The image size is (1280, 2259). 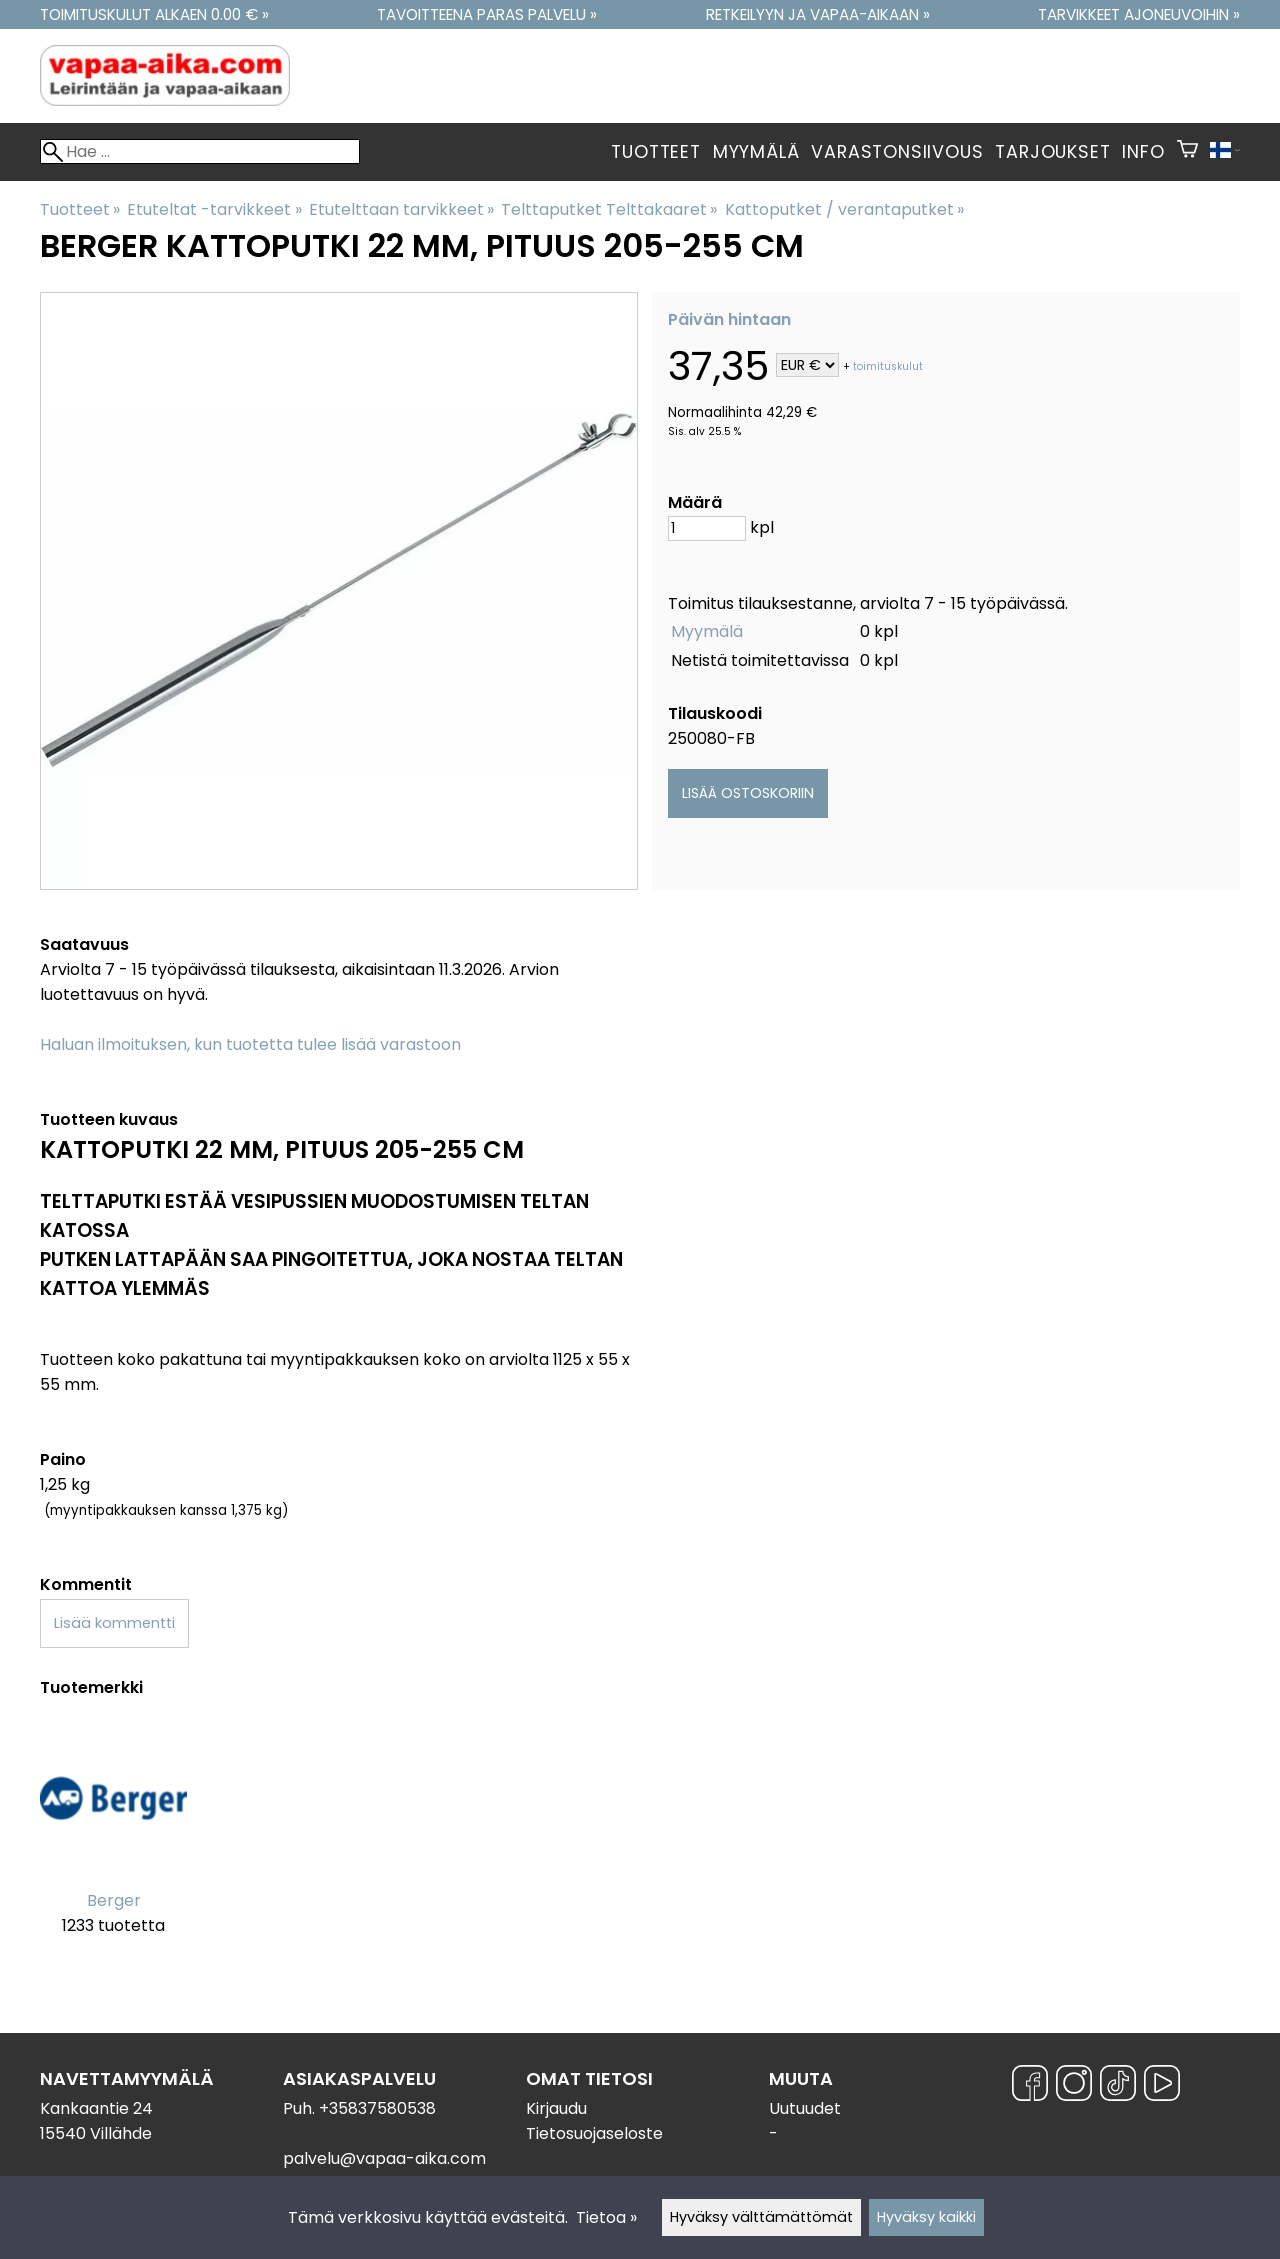 I want to click on Retkeilyyn ja vapaa-aikaan », so click(x=818, y=14).